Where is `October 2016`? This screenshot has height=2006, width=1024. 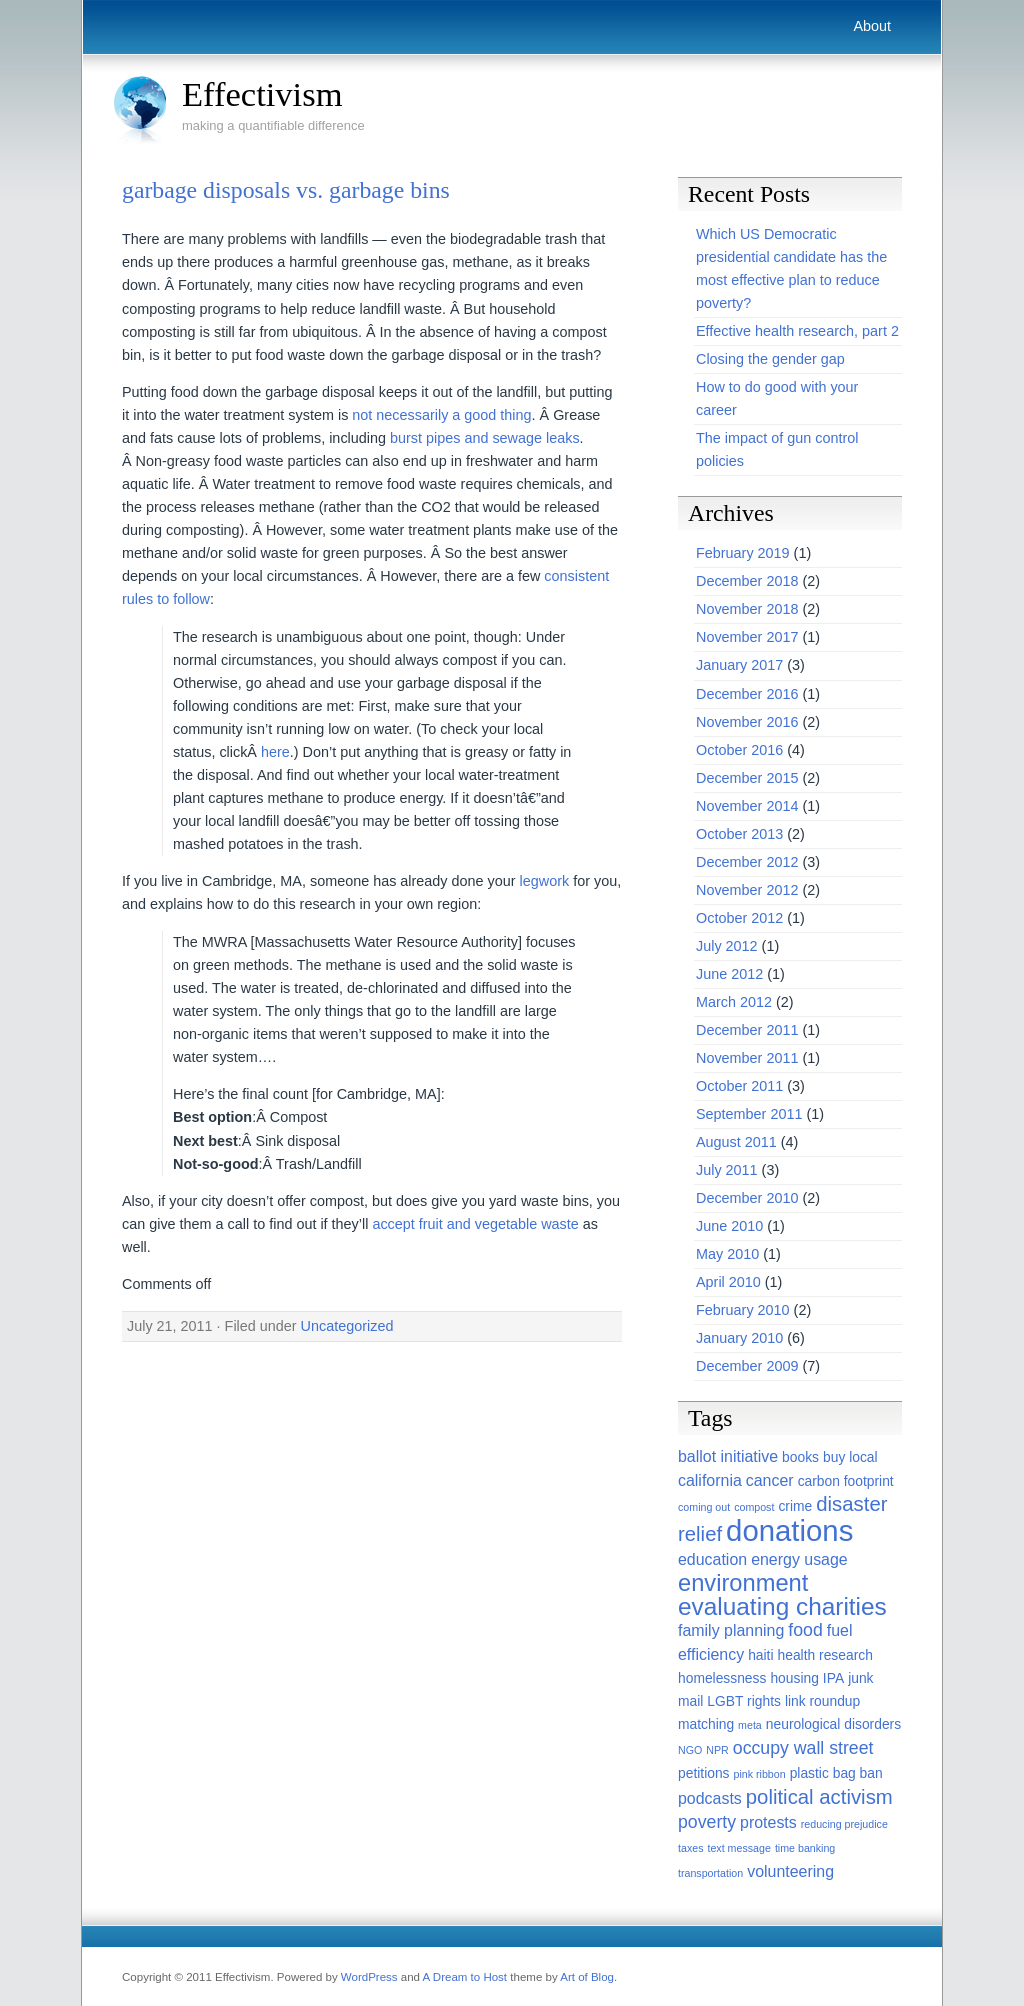
October 2016 is located at coordinates (739, 750).